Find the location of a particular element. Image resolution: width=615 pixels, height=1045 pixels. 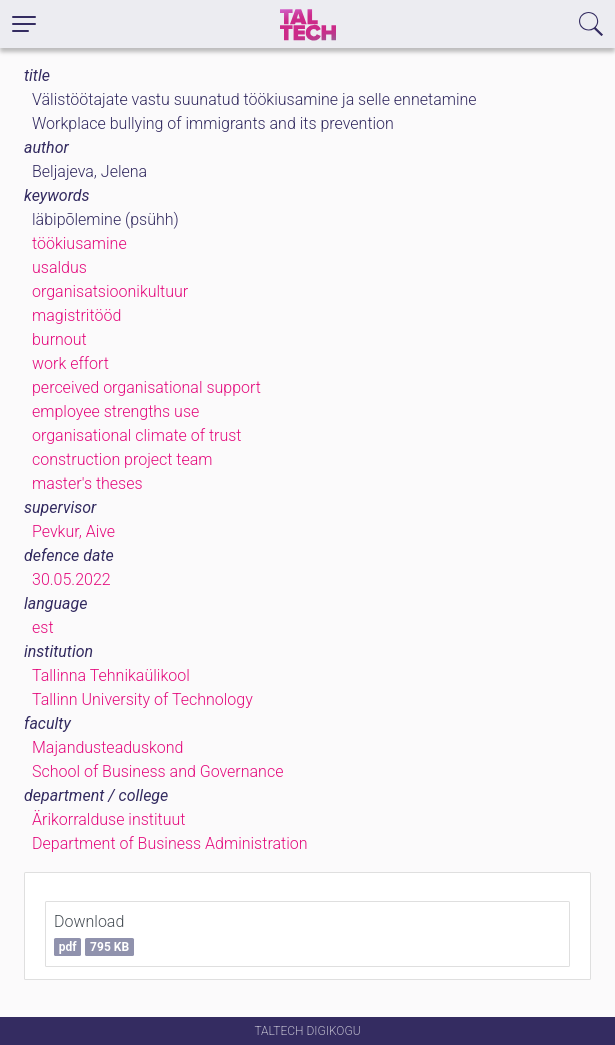

Majandusteaduskond is located at coordinates (107, 747).